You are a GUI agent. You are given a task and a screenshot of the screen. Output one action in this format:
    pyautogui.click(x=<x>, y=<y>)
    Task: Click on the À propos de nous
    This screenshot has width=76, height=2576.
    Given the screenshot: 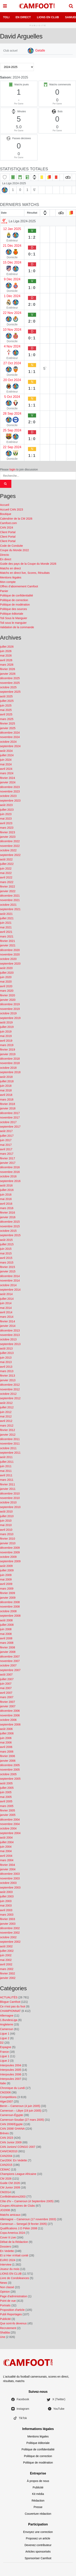 What is the action you would take?
    pyautogui.click(x=38, y=2481)
    